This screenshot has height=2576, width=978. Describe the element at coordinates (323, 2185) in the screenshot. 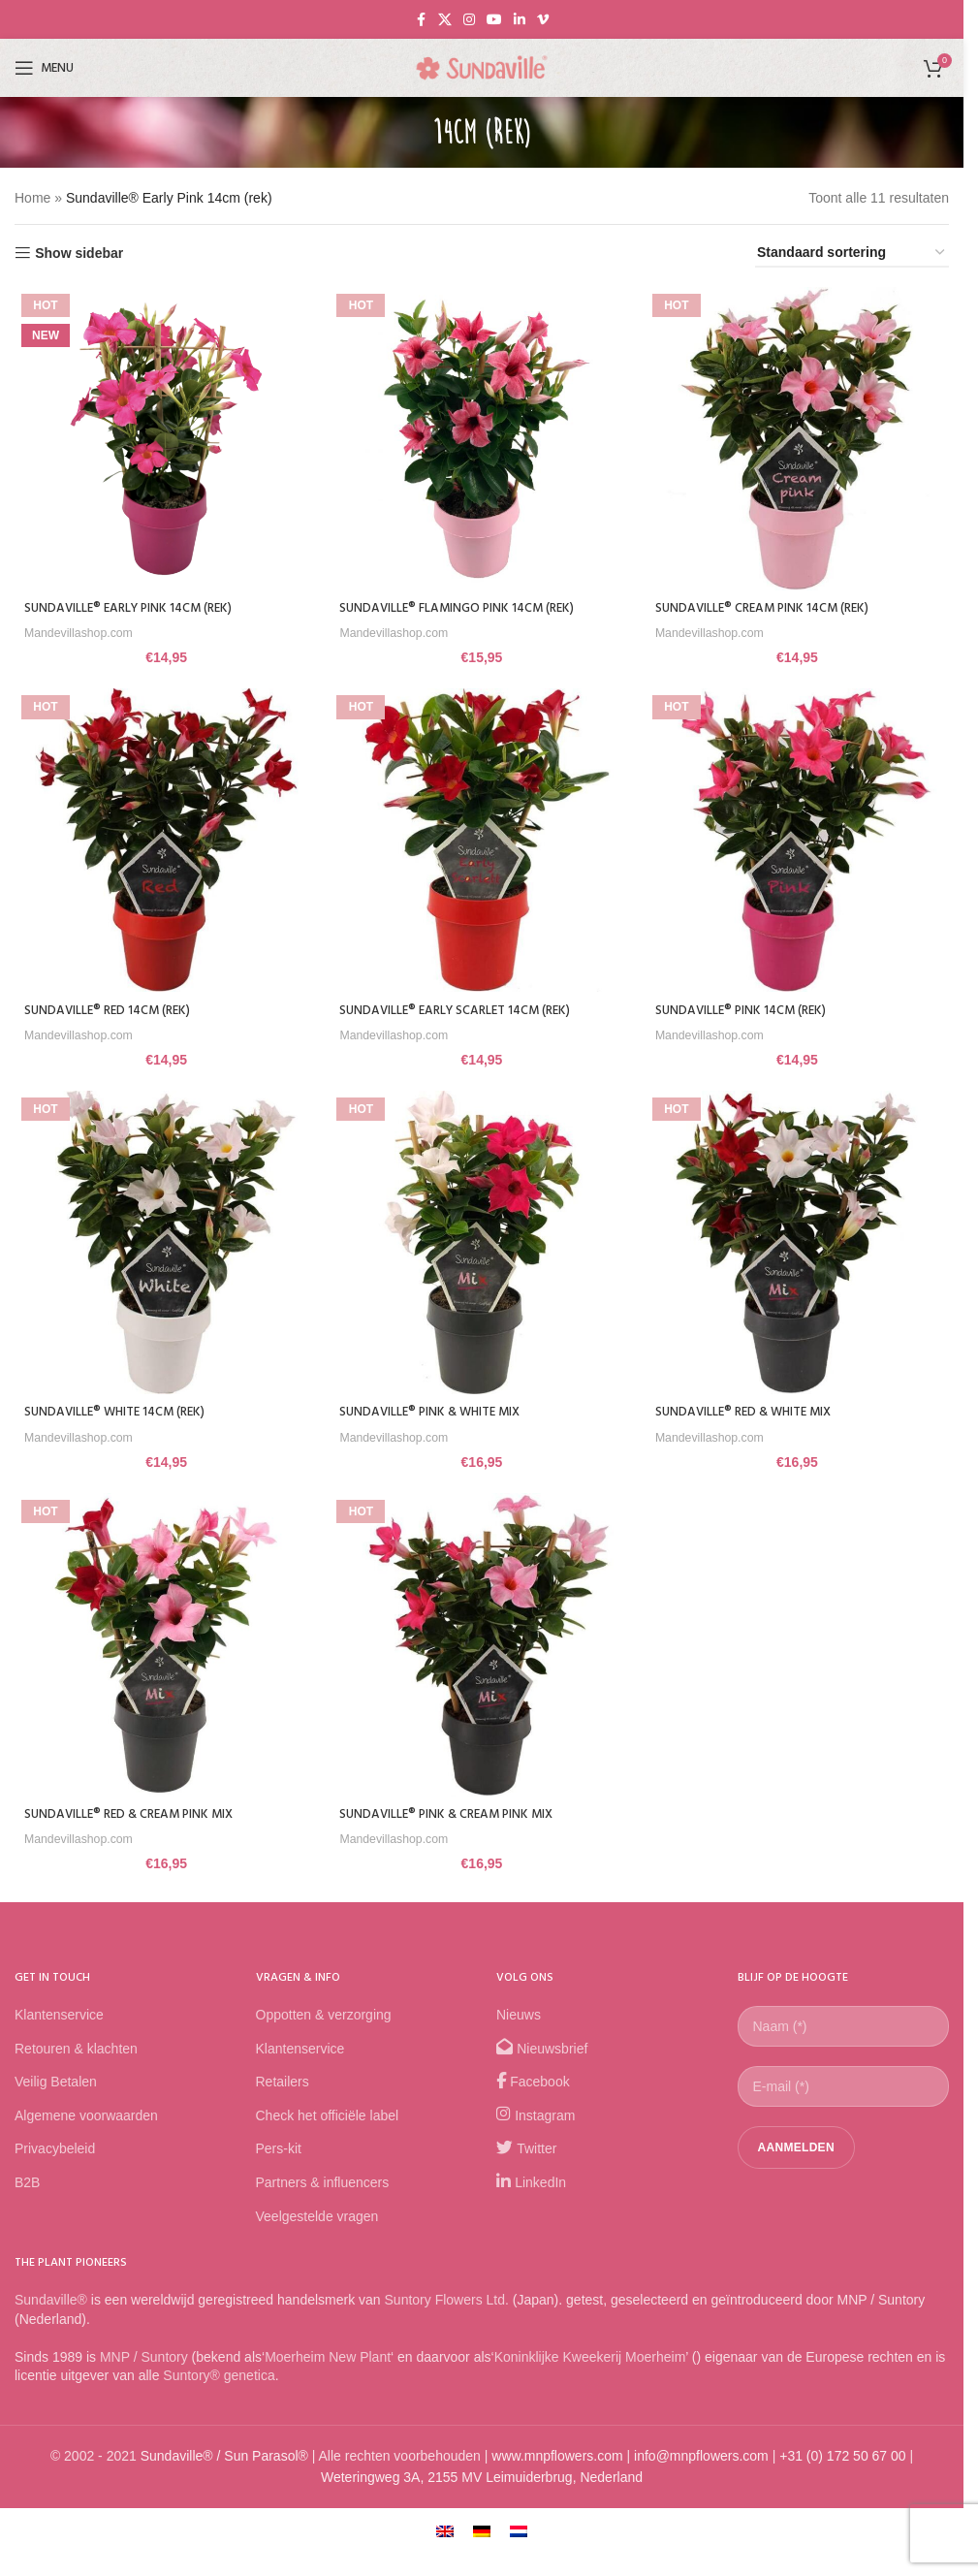

I see `Partners & influencers` at that location.